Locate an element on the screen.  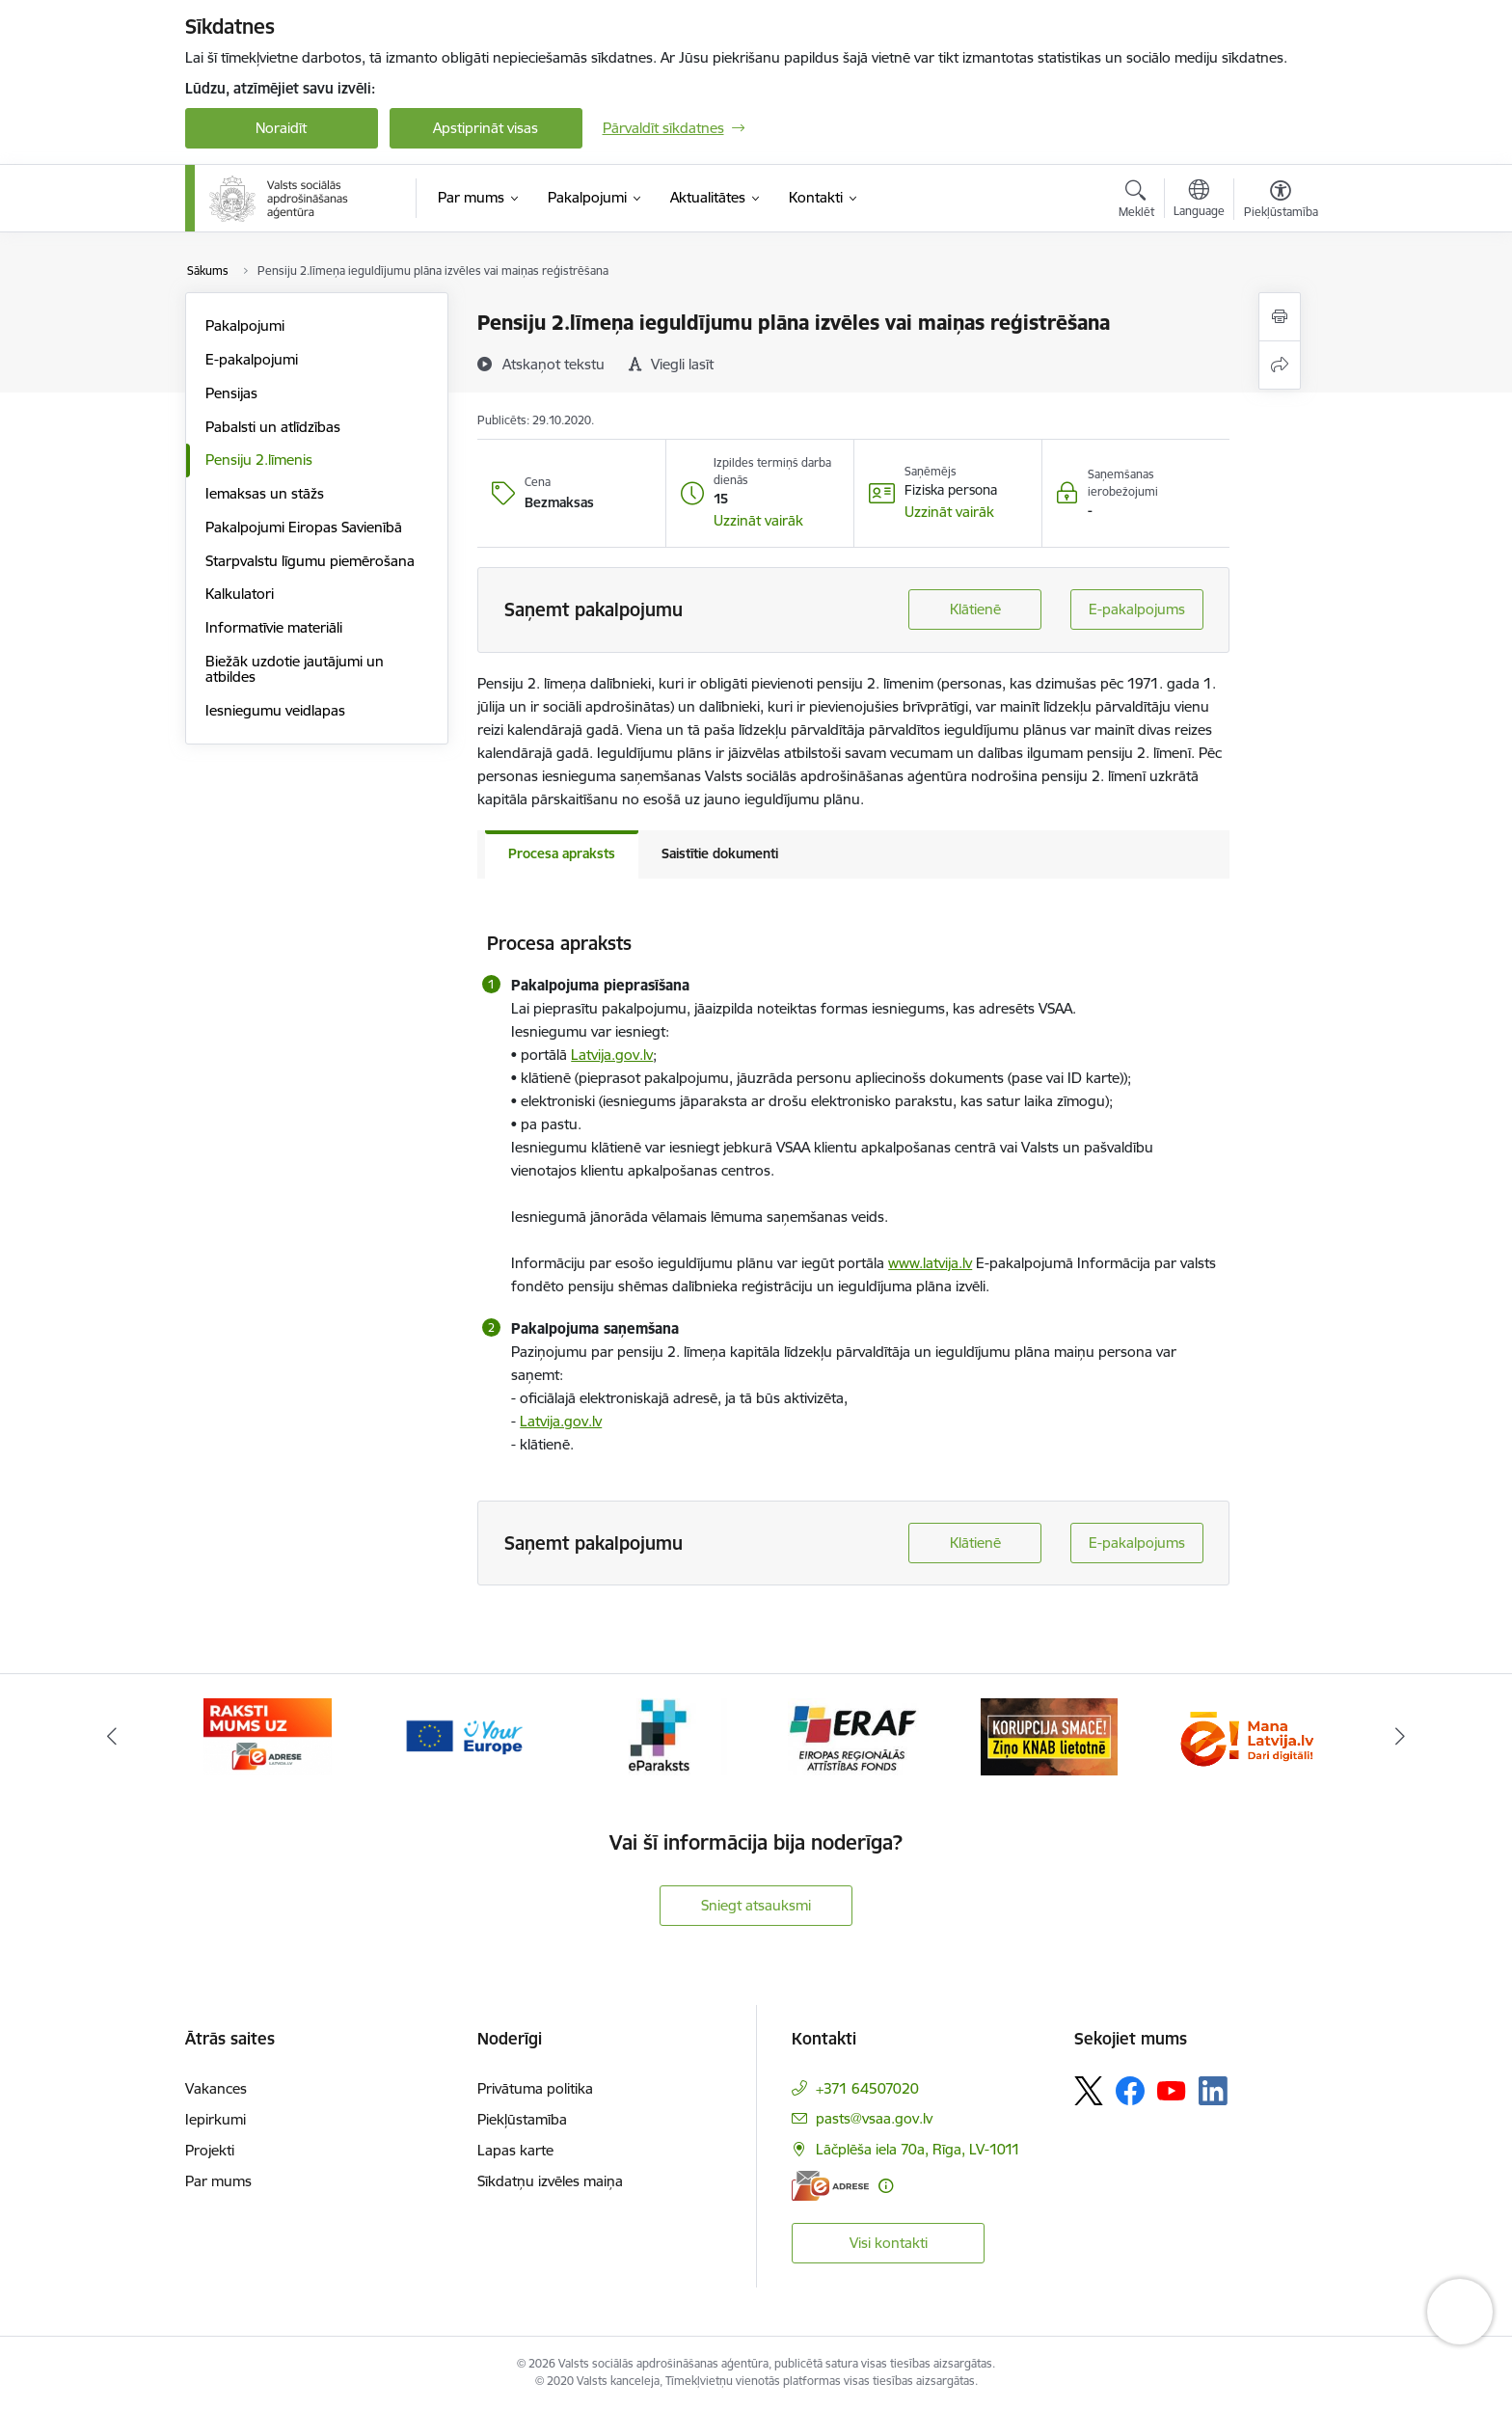
[Banneris 5 no 11: eraf] is located at coordinates (853, 1735).